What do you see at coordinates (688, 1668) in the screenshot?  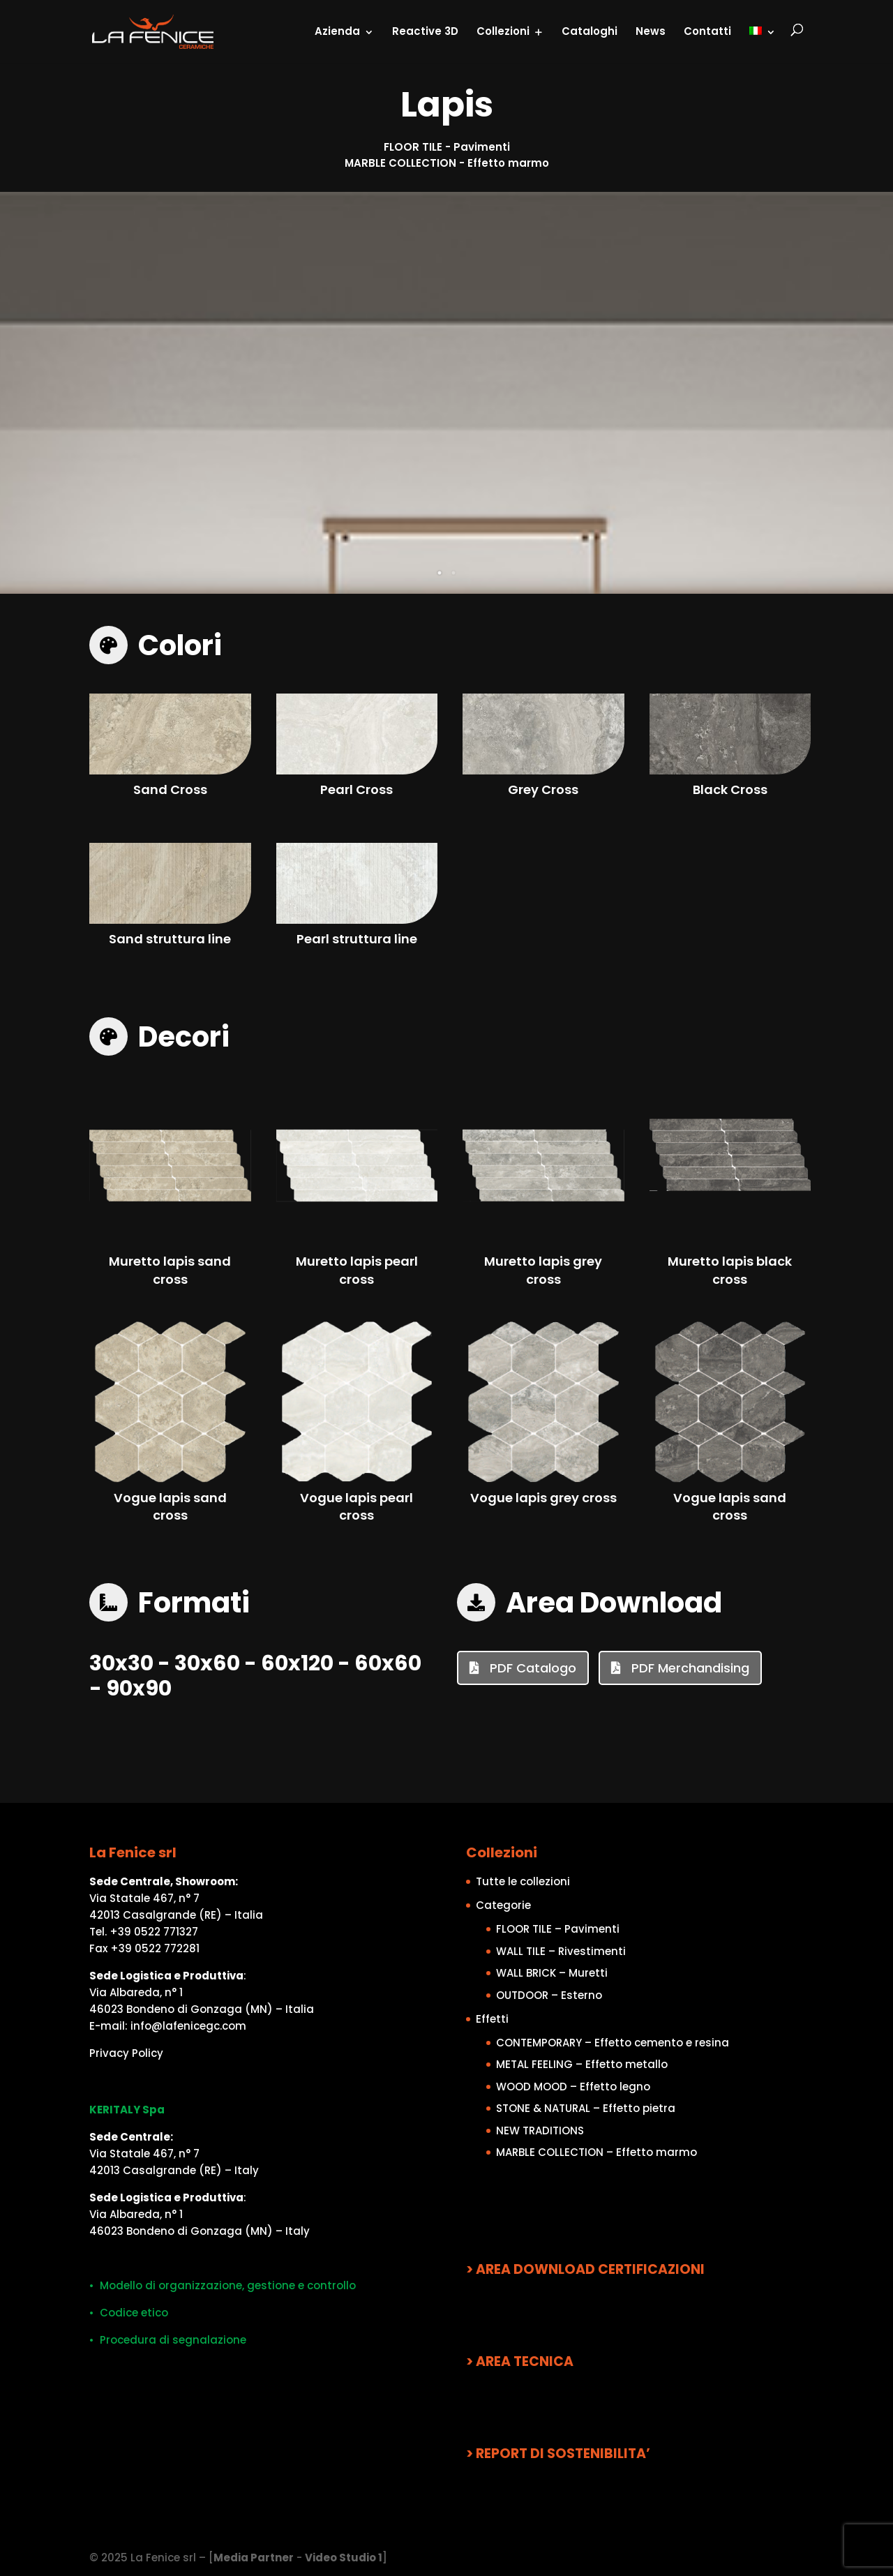 I see `PDF Merchandising` at bounding box center [688, 1668].